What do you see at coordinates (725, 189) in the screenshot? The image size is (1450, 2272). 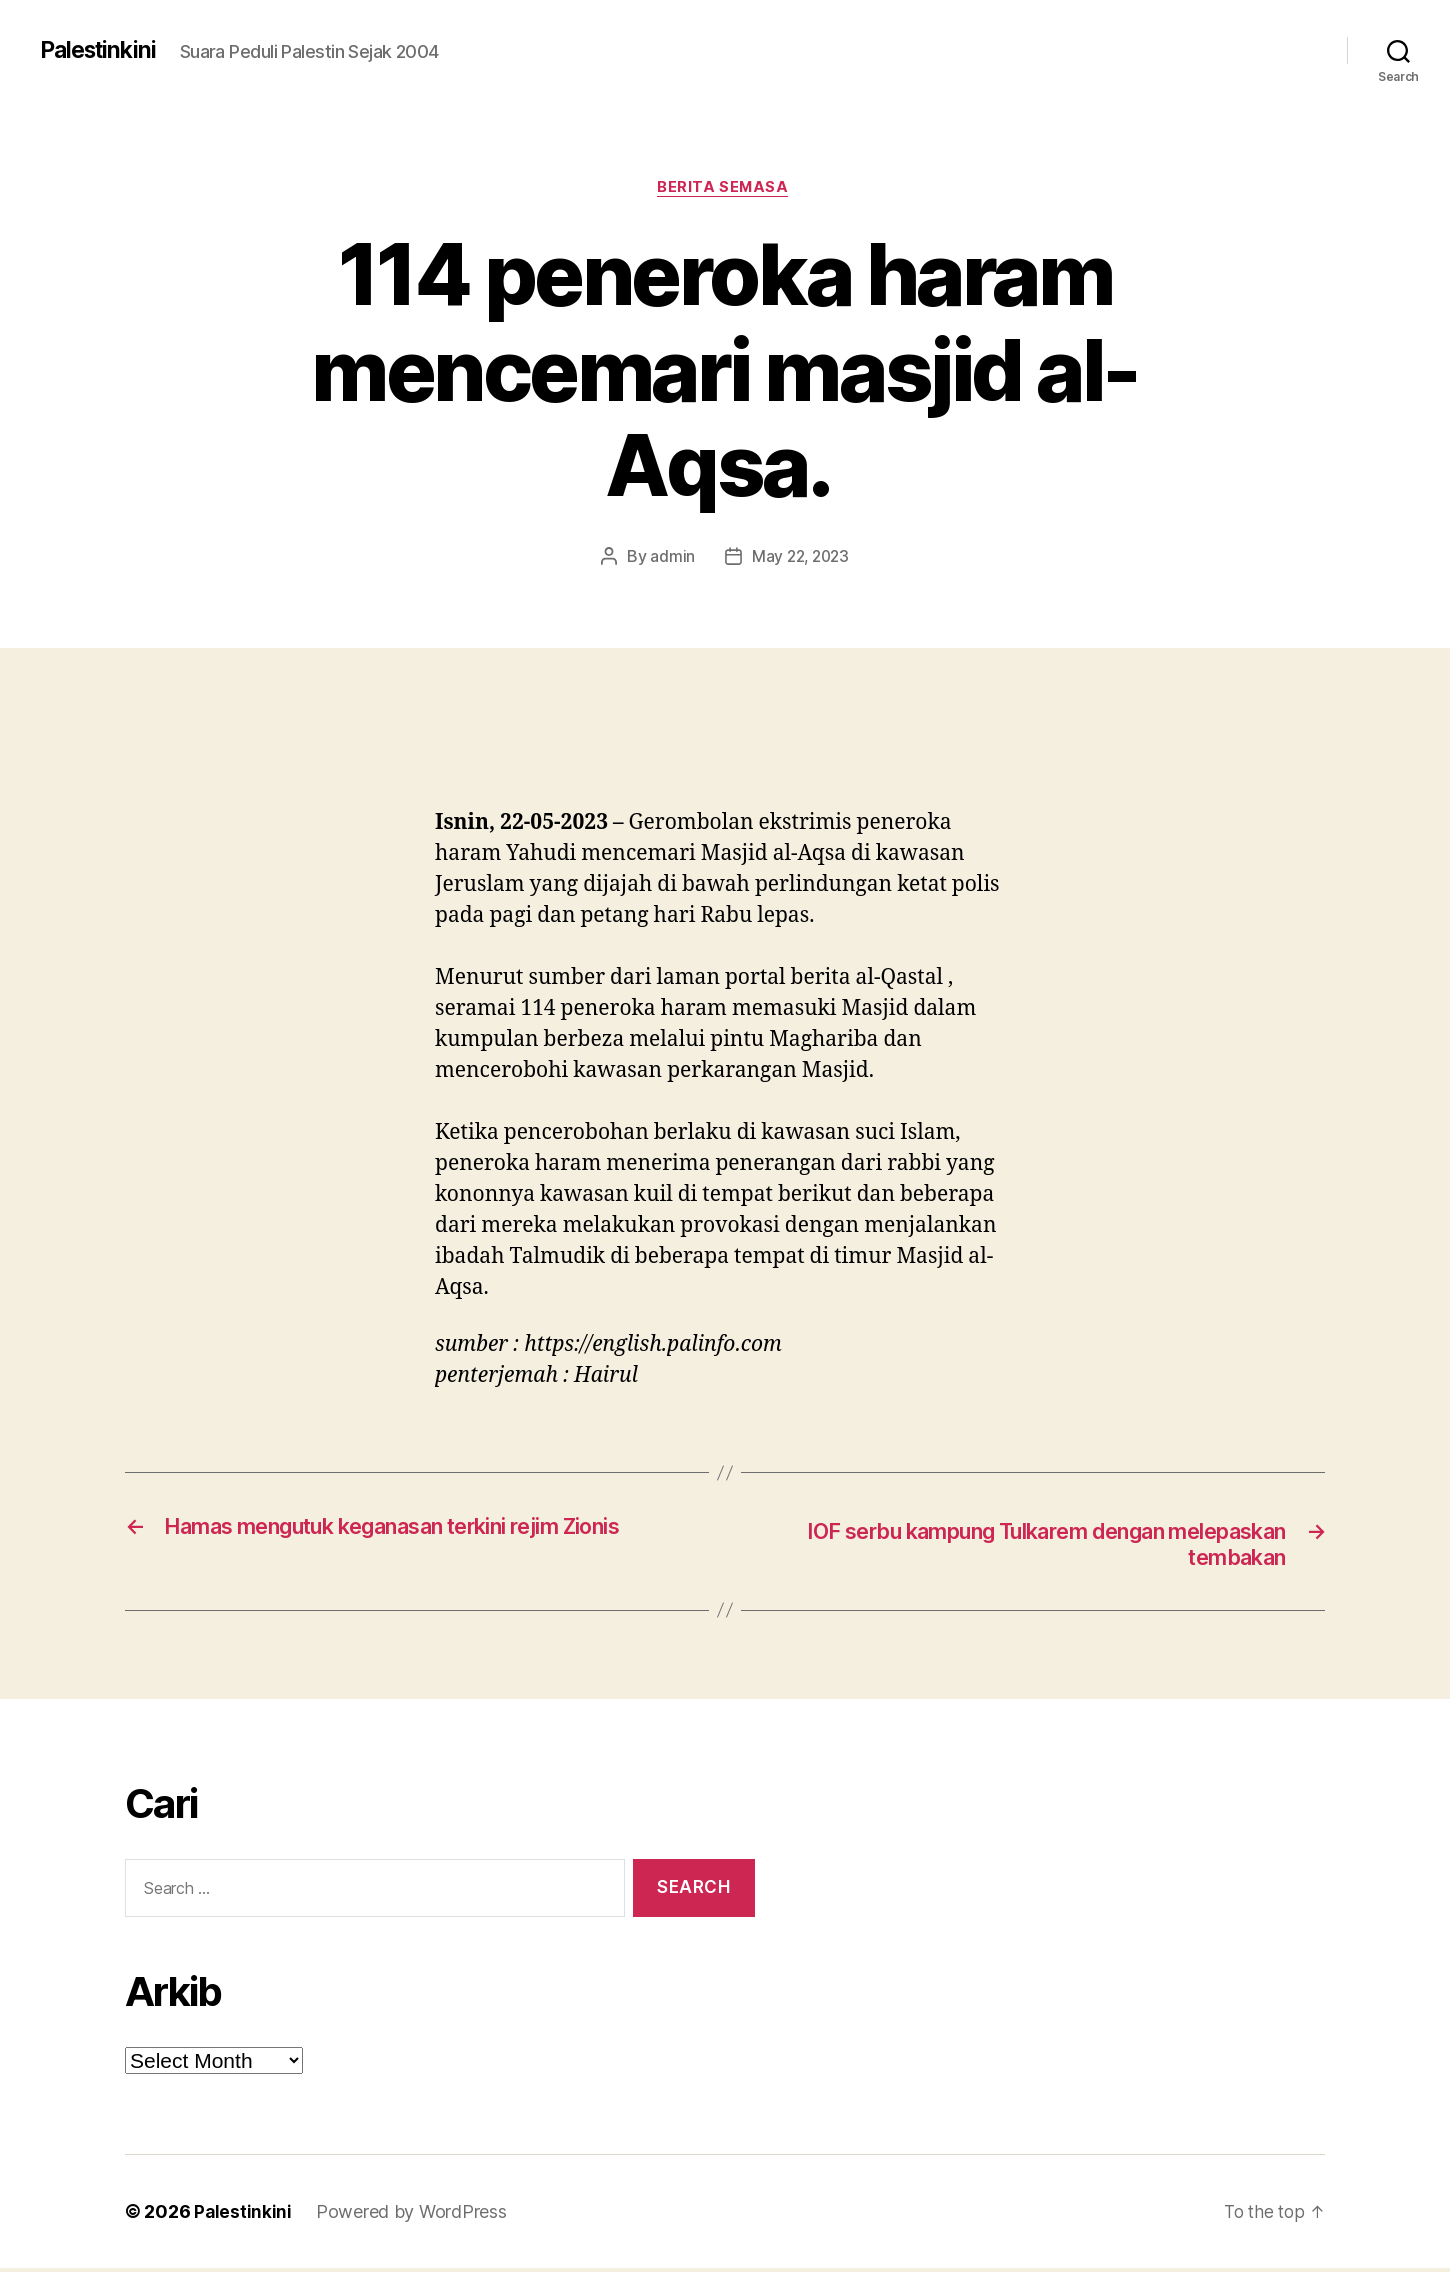 I see `Berita Semasa` at bounding box center [725, 189].